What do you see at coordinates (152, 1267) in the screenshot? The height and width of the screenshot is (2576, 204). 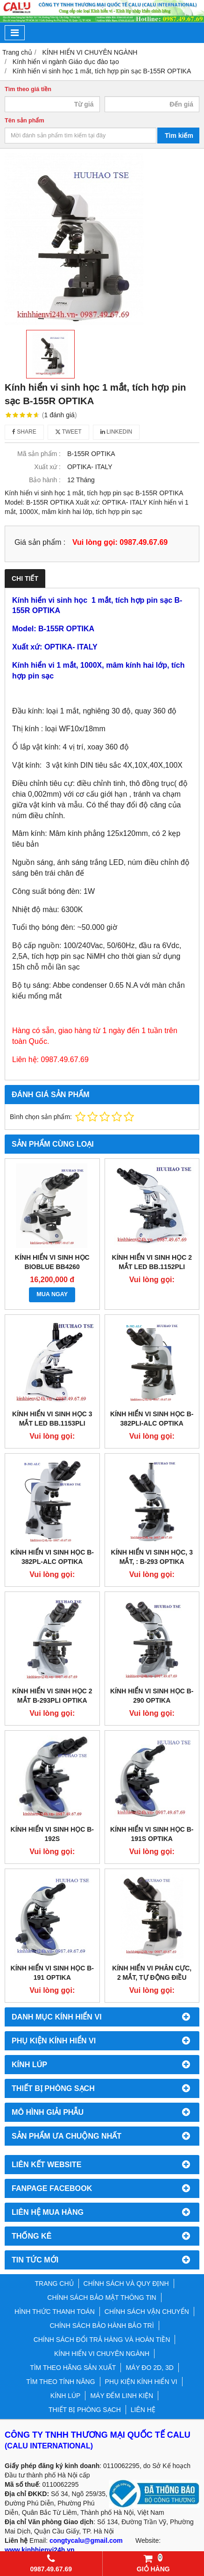 I see `Kính hiển Vi sinh học 2 mắt LED BB.1152Pli EUROMEX` at bounding box center [152, 1267].